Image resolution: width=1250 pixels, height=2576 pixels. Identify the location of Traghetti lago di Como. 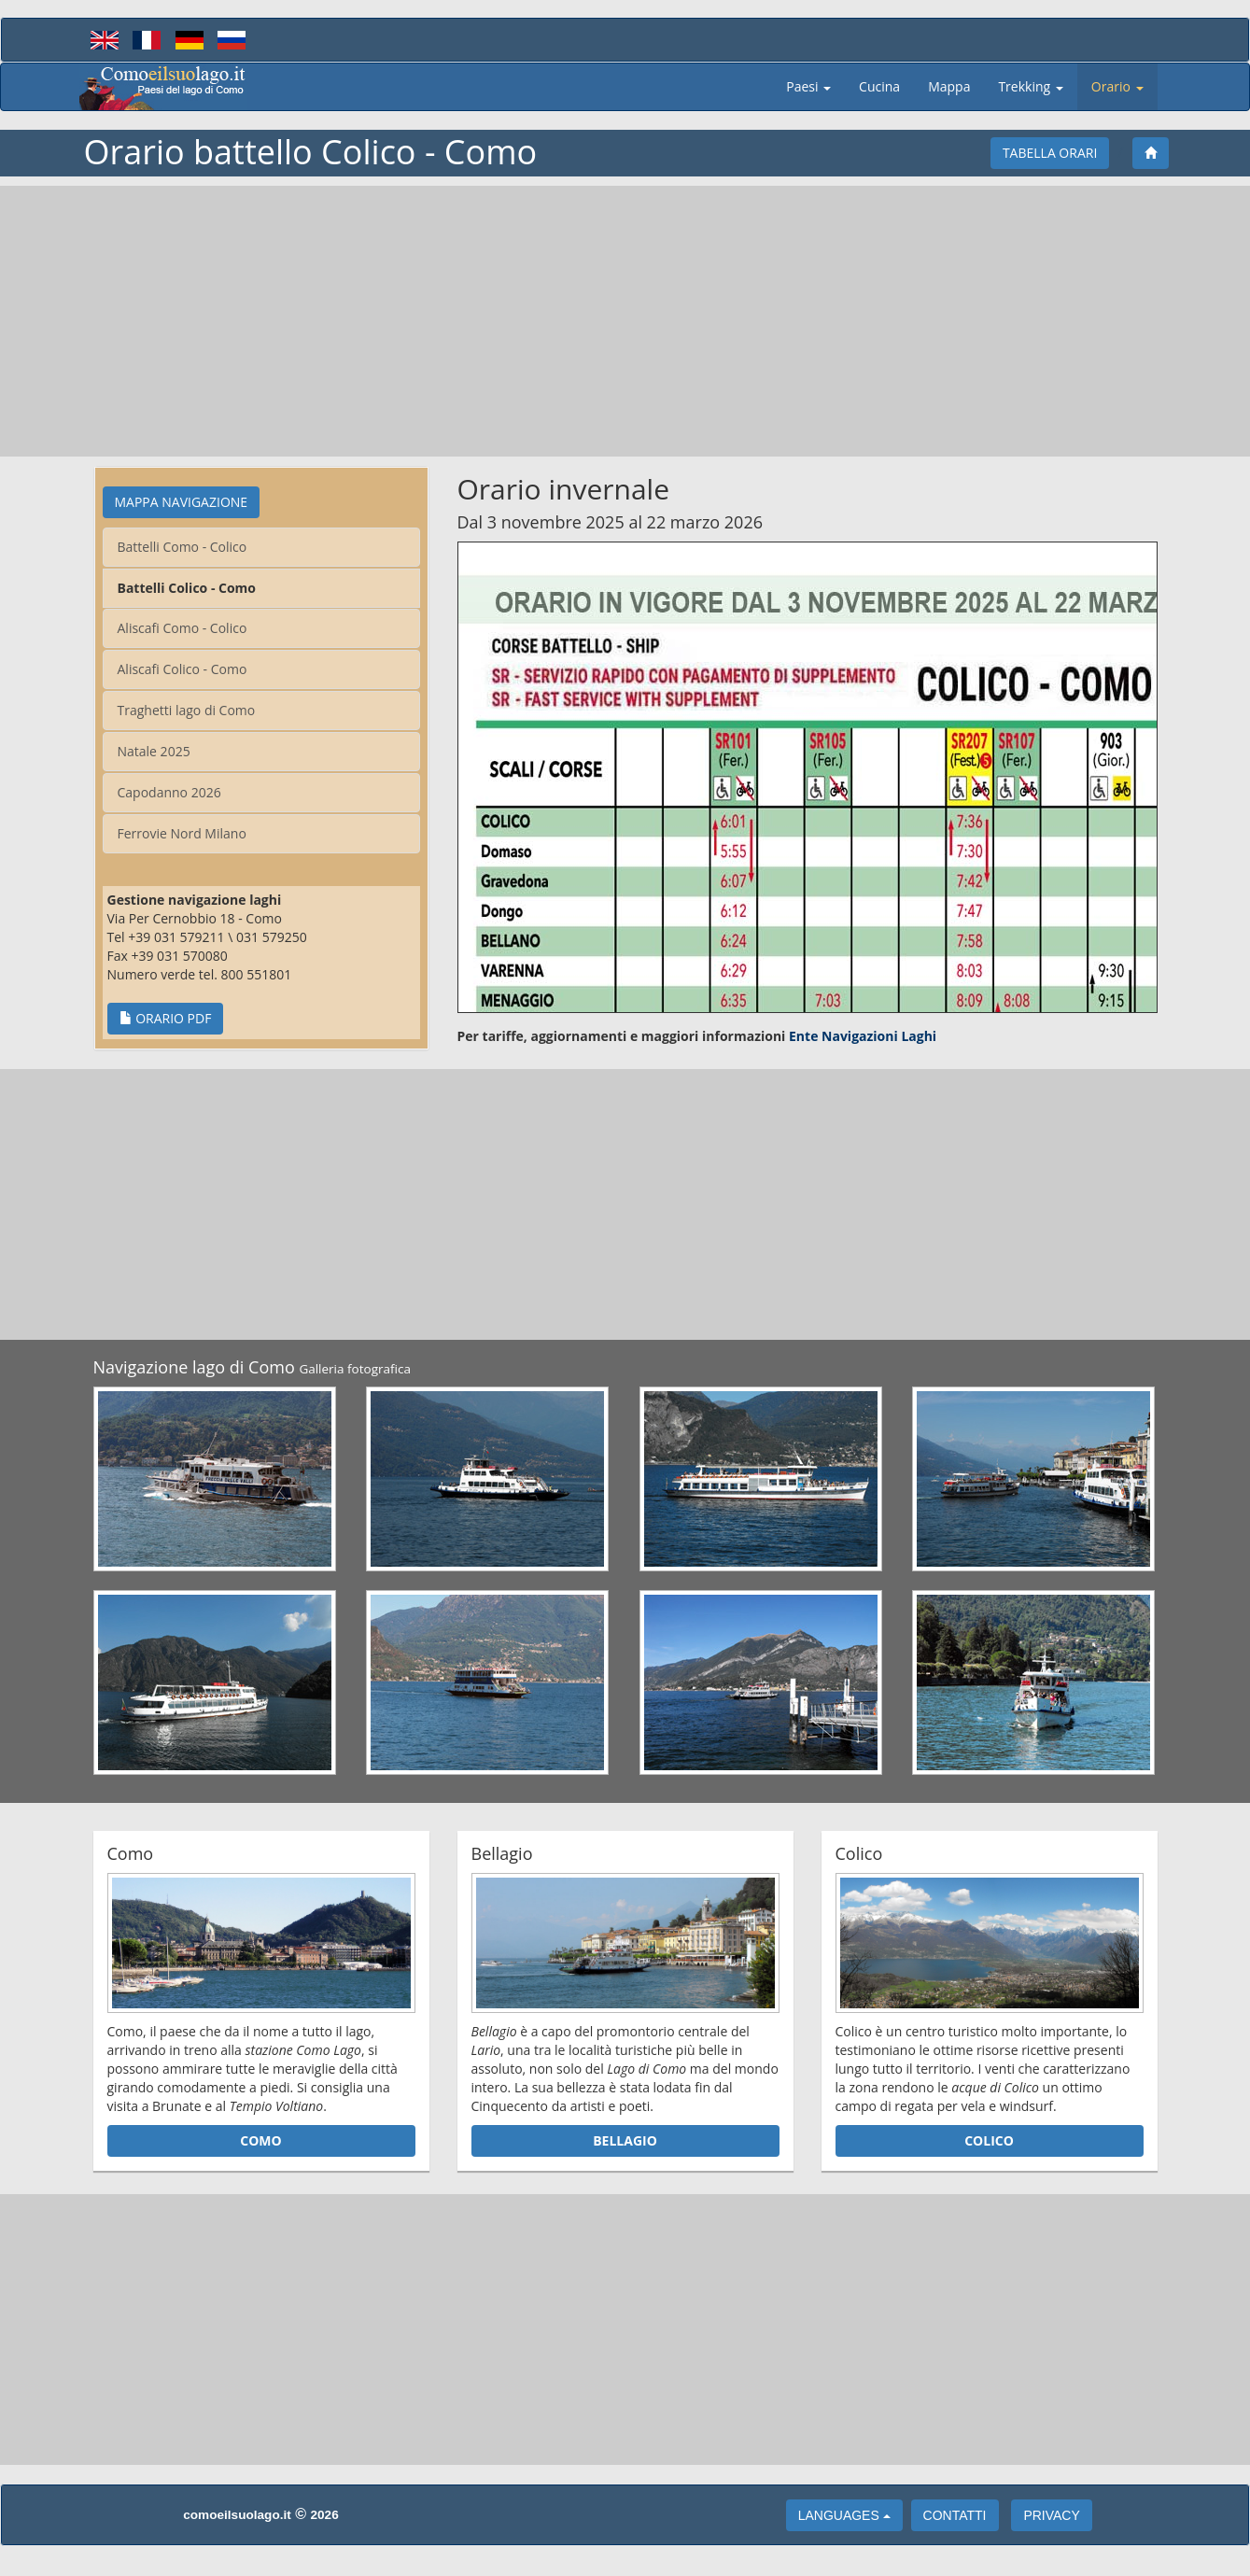
(187, 710).